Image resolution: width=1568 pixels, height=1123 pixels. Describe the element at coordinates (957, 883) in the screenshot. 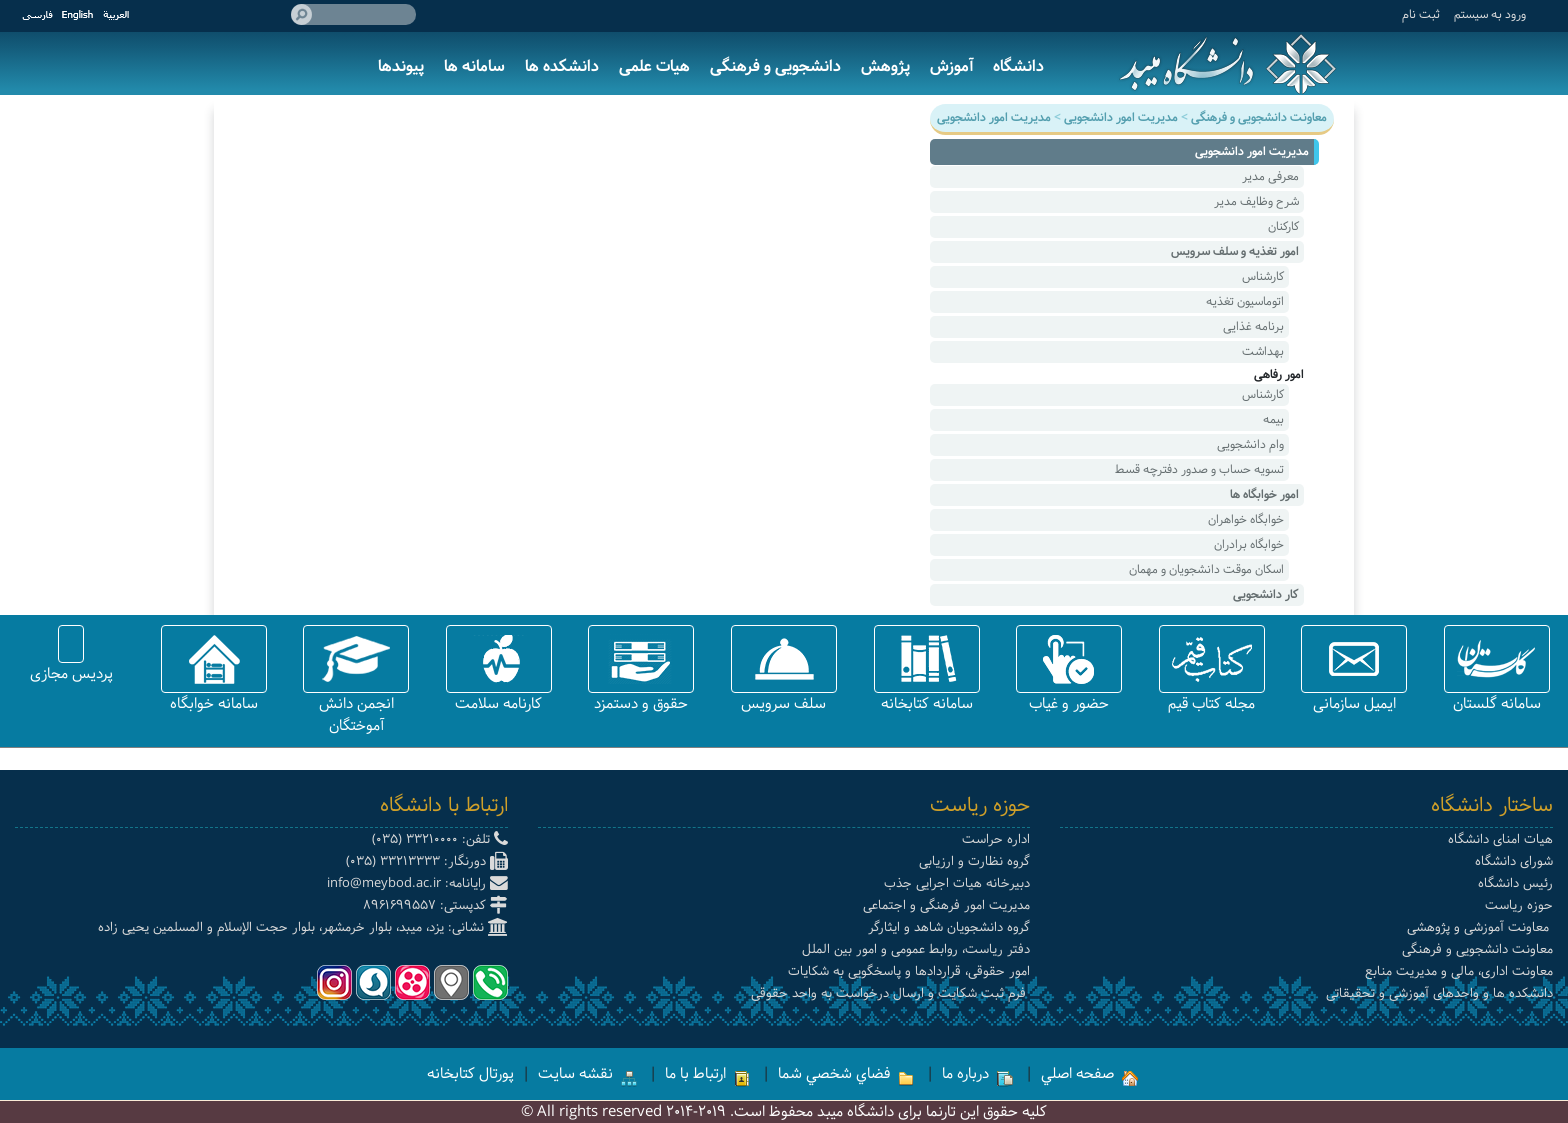

I see `دبیرخانه هیات اجرایی جذب` at that location.